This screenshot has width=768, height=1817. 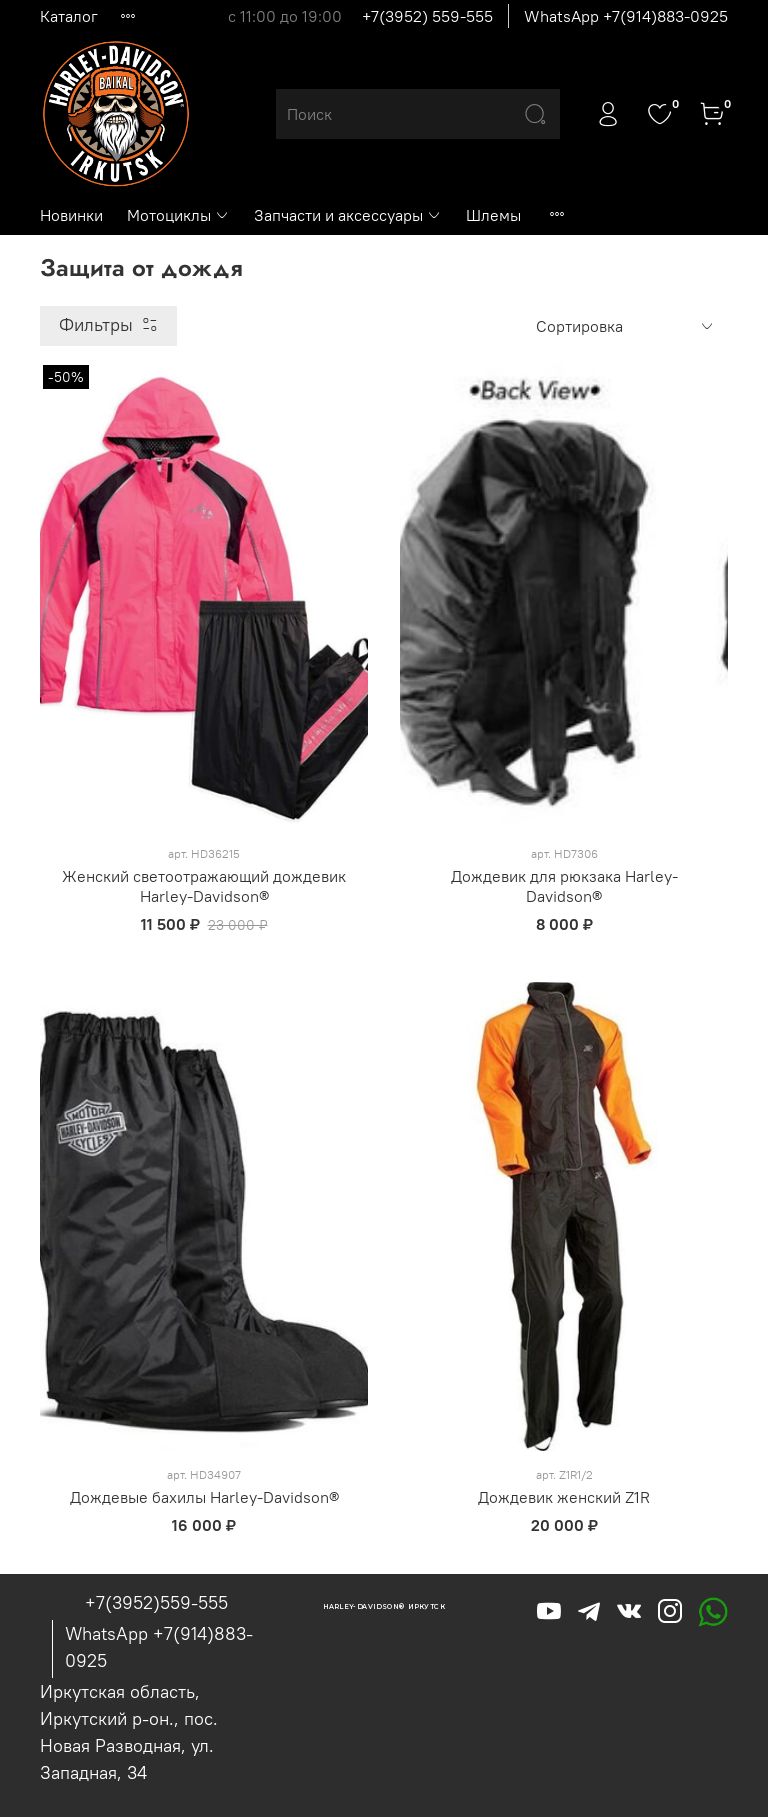 I want to click on Женский светоотражающий дождевик Harley-Davidson®, so click(x=204, y=886).